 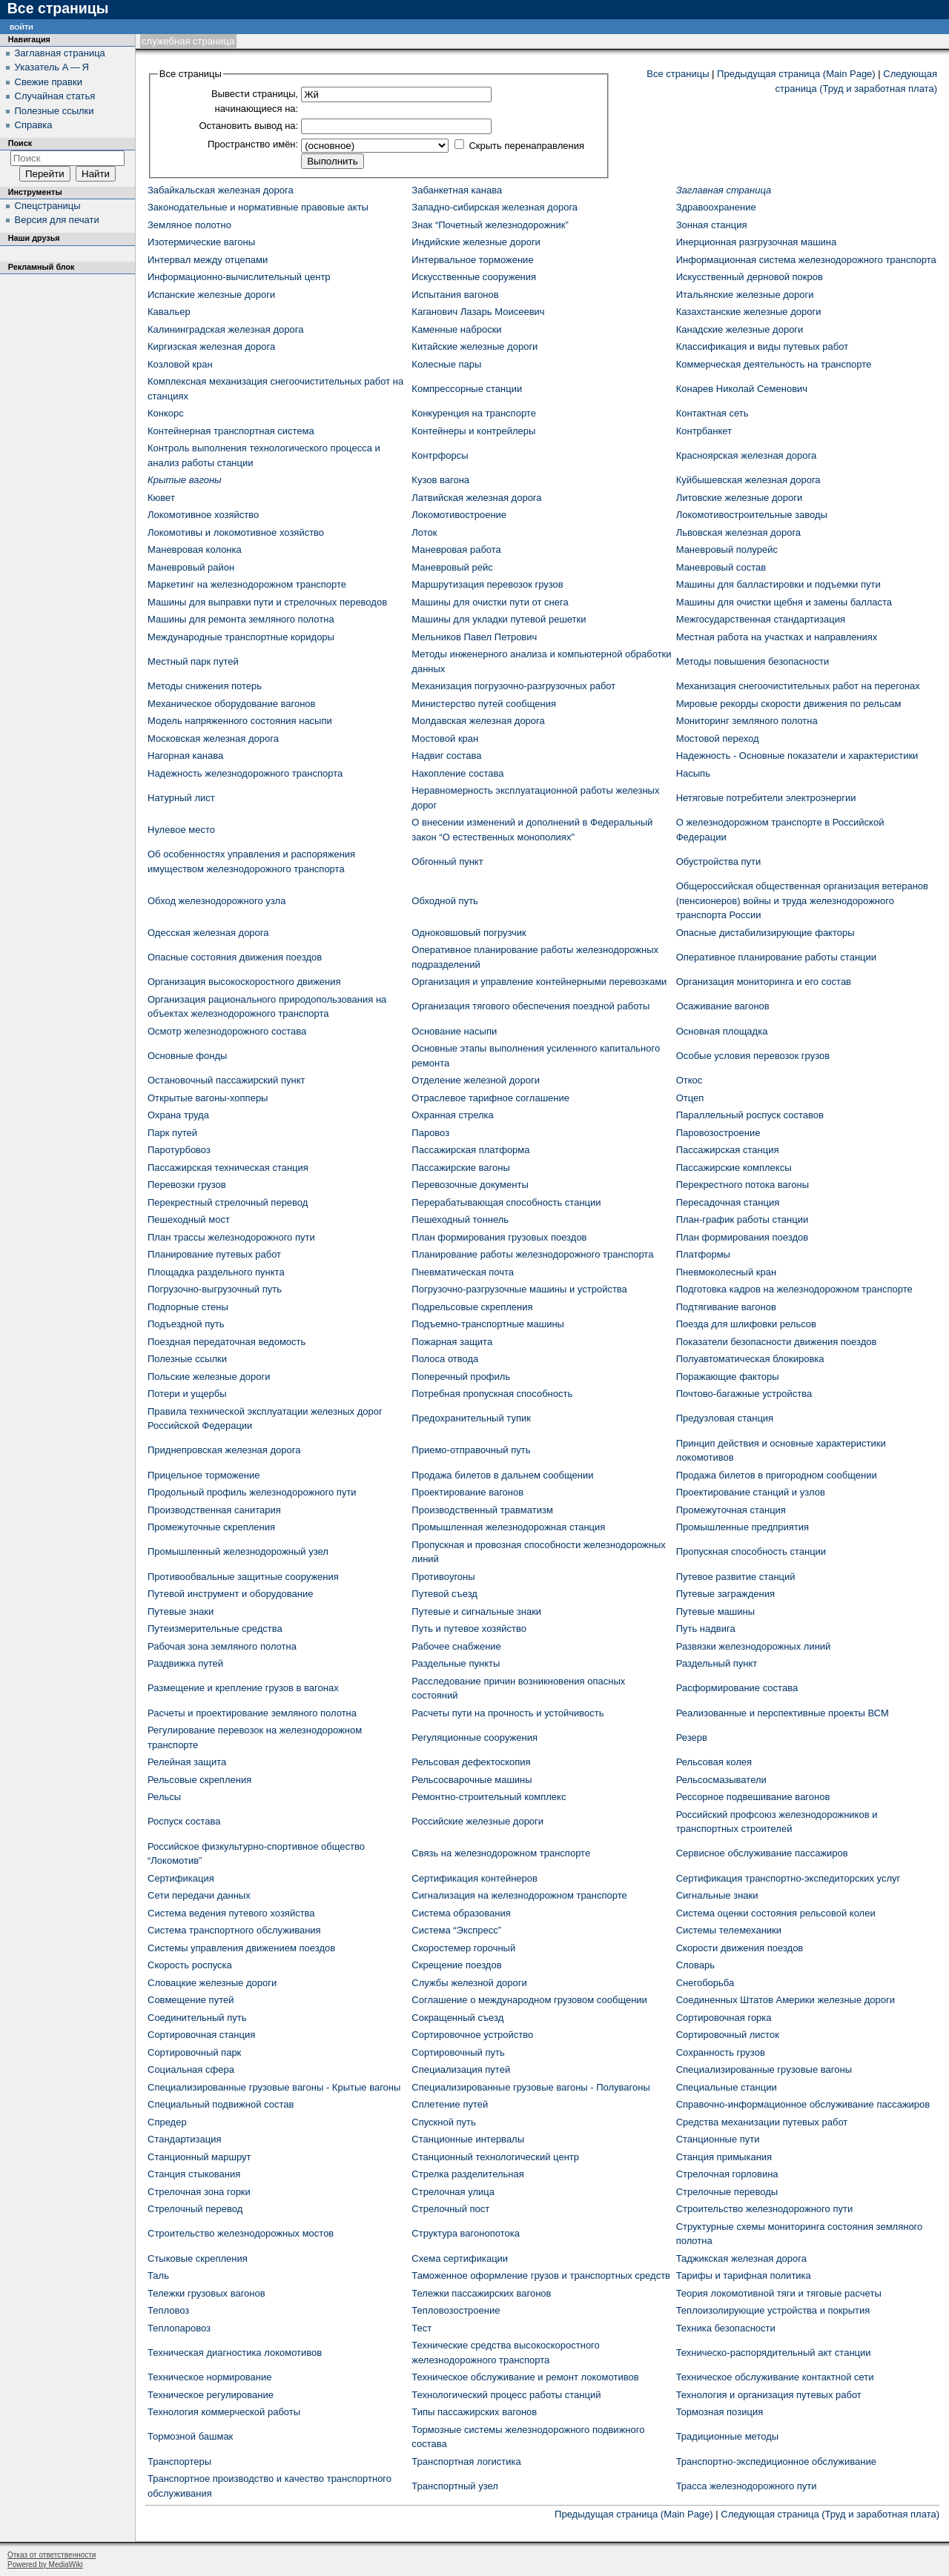 What do you see at coordinates (728, 1930) in the screenshot?
I see `Системы телемеханики` at bounding box center [728, 1930].